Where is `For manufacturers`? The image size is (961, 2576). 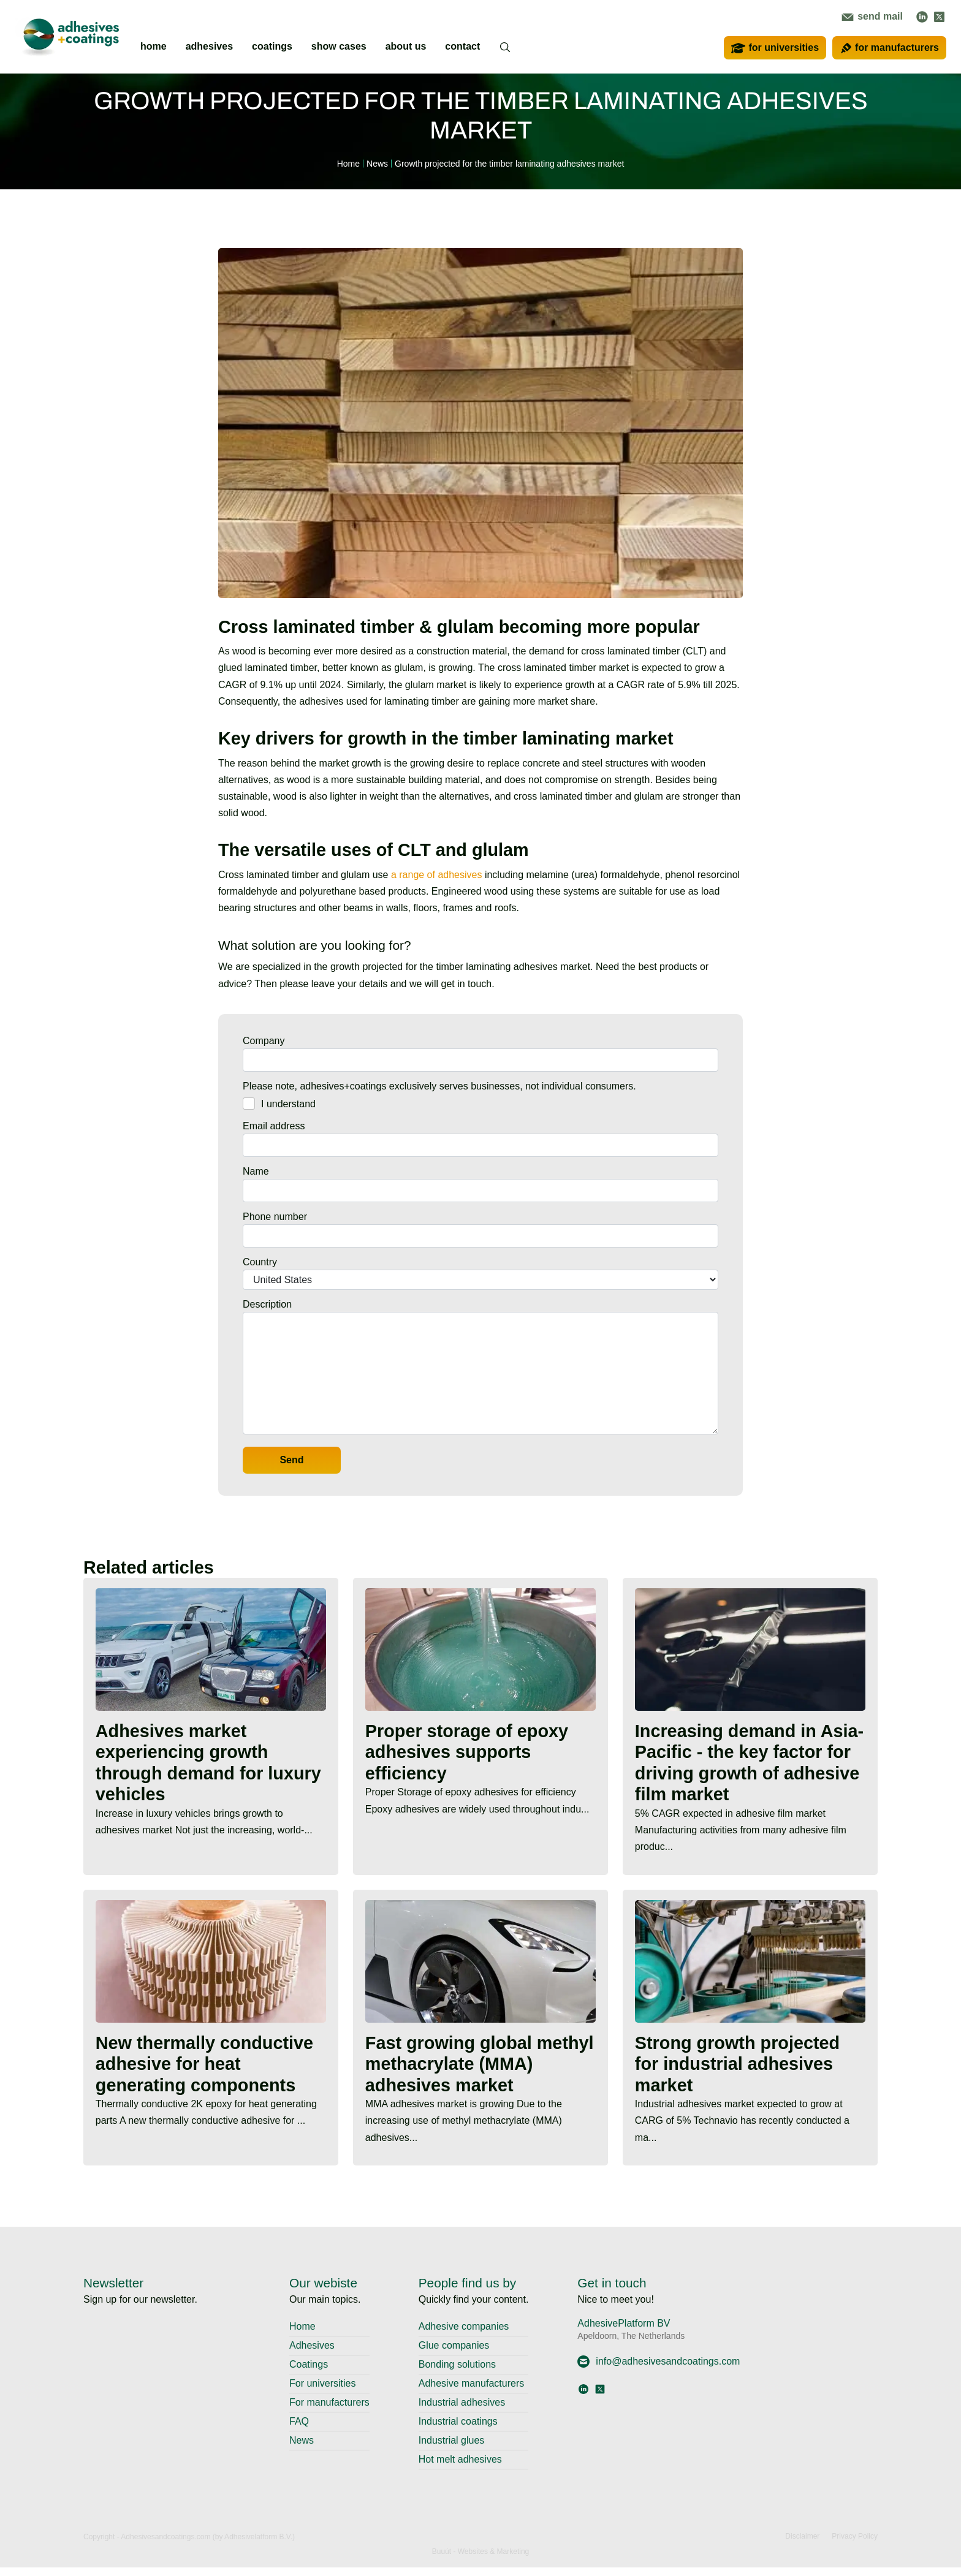
For manufacturers is located at coordinates (329, 2411).